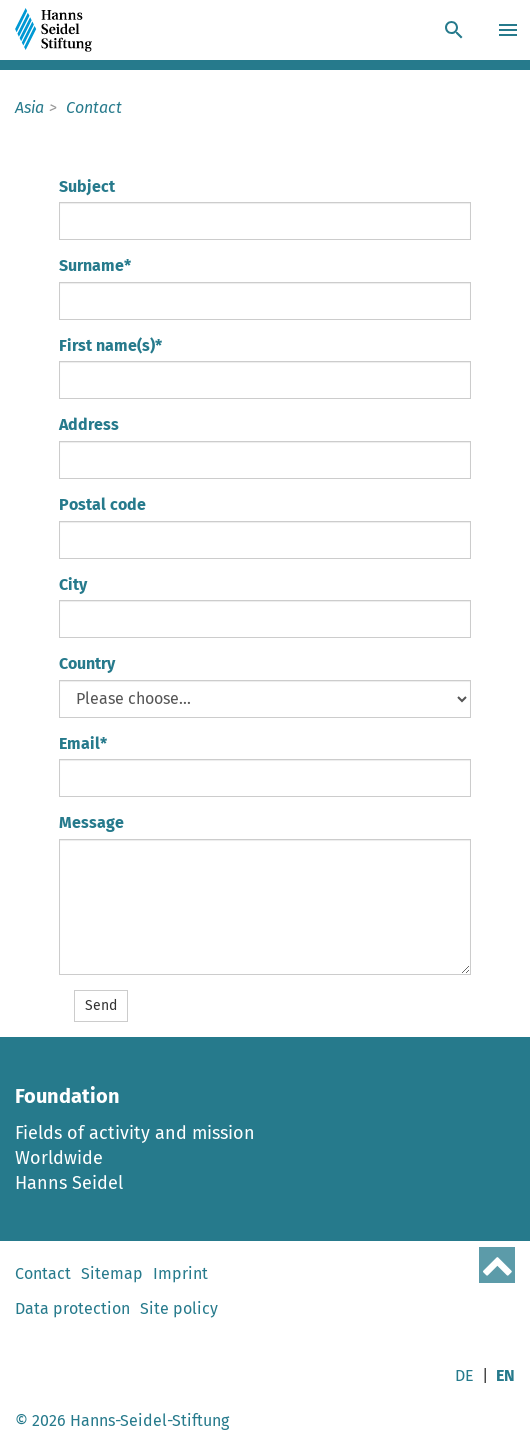 The width and height of the screenshot is (530, 1453). What do you see at coordinates (73, 584) in the screenshot?
I see `City` at bounding box center [73, 584].